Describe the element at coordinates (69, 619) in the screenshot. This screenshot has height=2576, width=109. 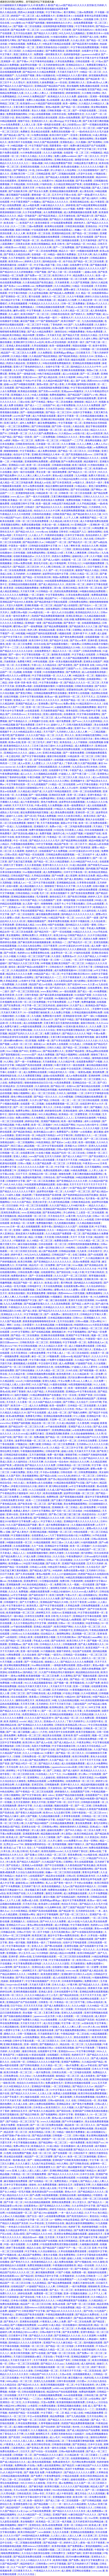
I see `在线 你懂` at that location.